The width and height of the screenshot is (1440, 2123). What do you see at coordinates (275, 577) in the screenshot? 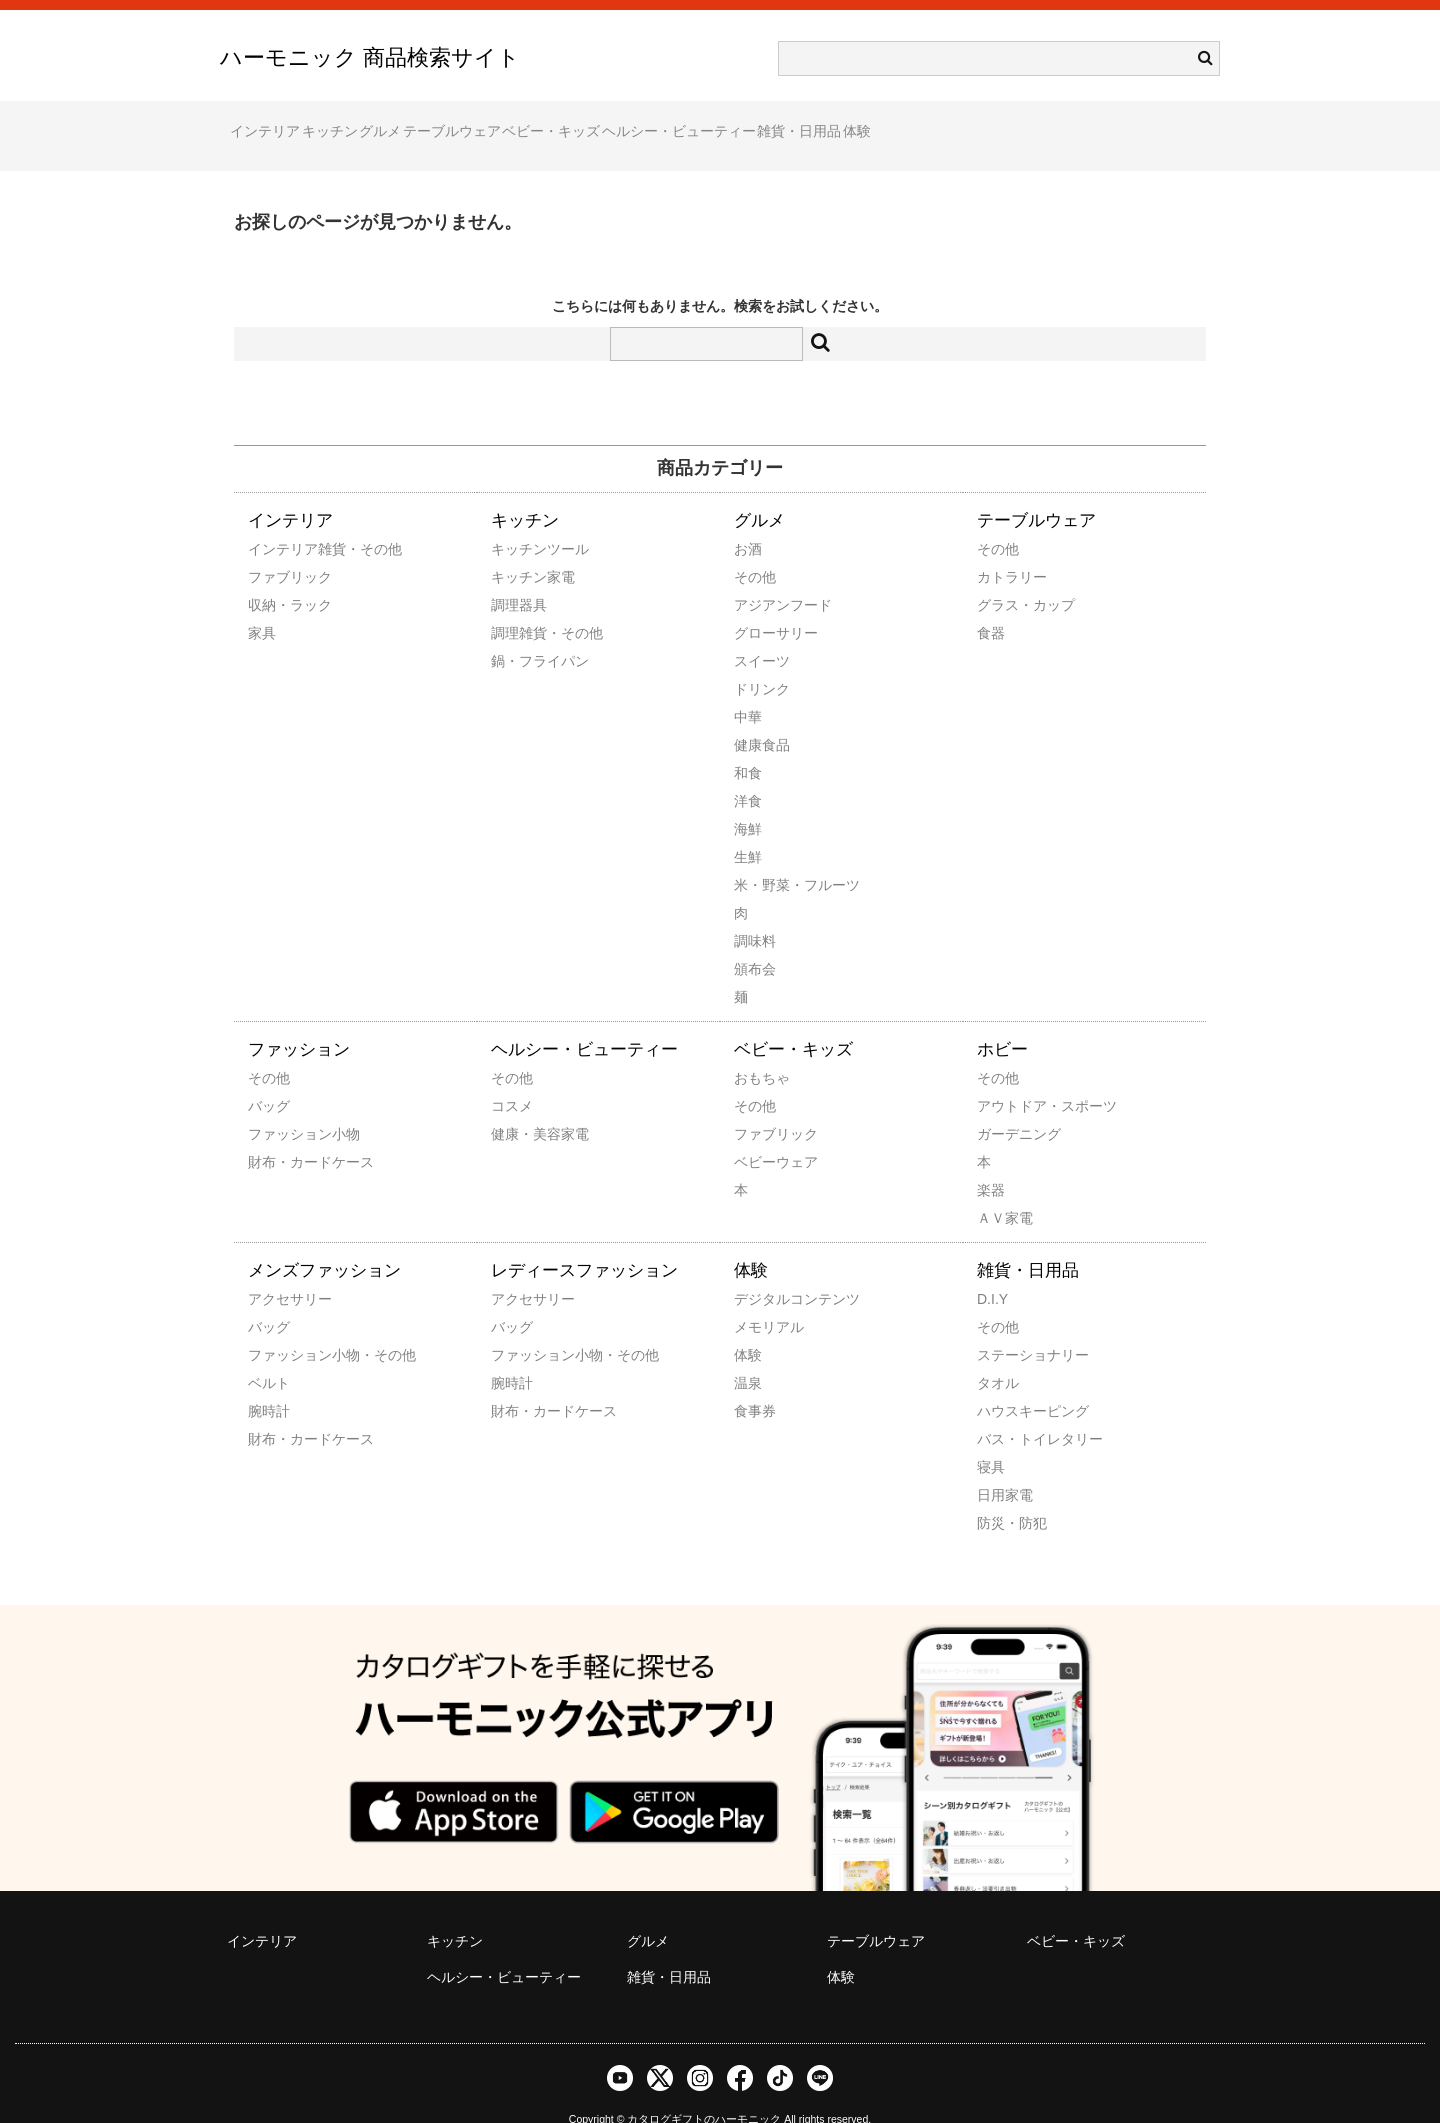
I see `収納・ラック` at bounding box center [275, 577].